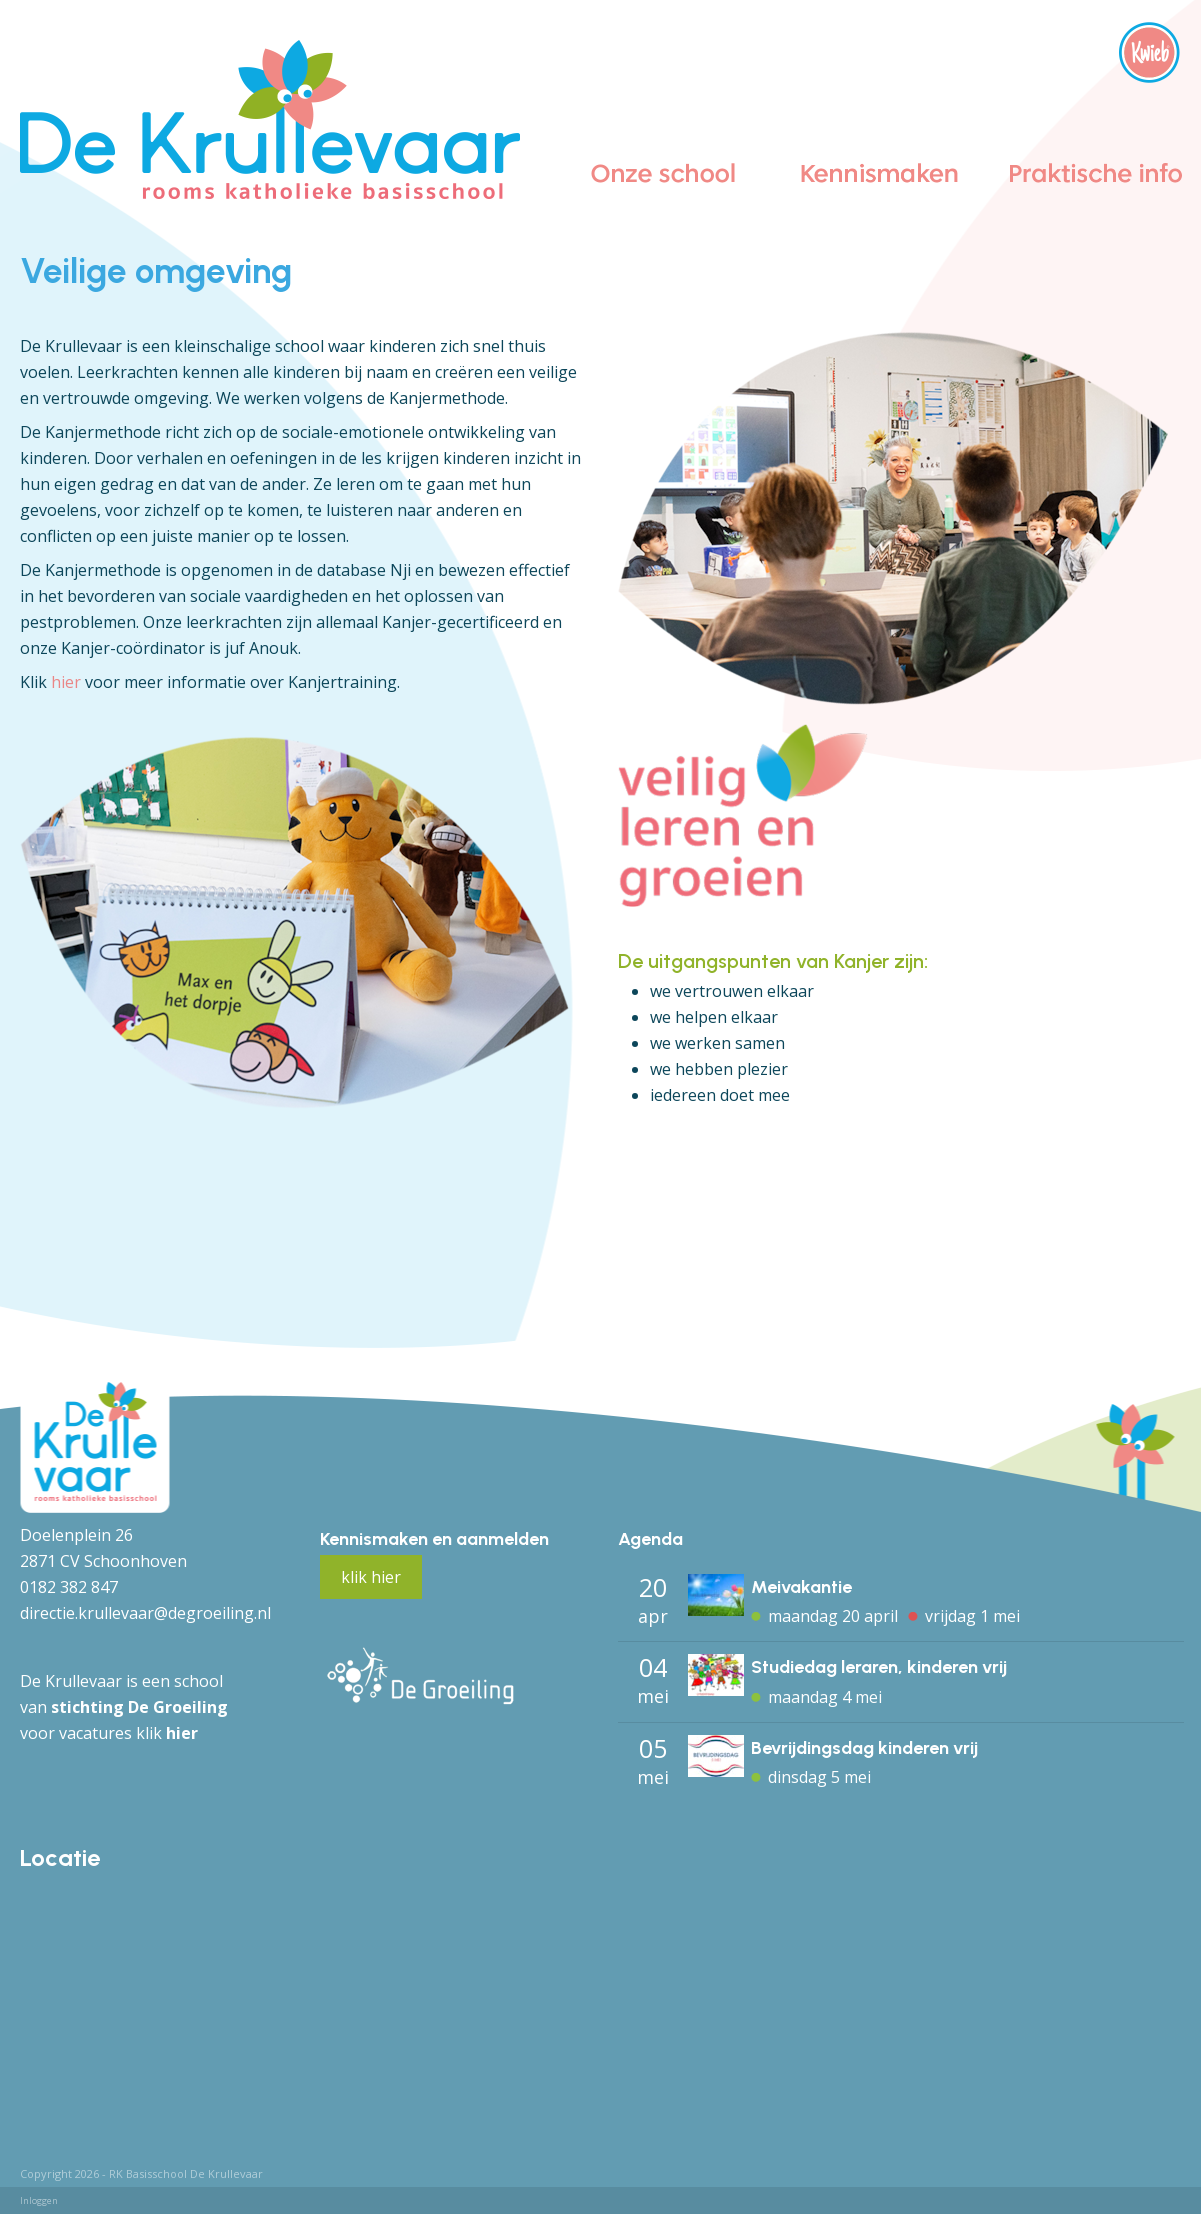 The image size is (1201, 2214). Describe the element at coordinates (39, 2200) in the screenshot. I see `Inloggen` at that location.